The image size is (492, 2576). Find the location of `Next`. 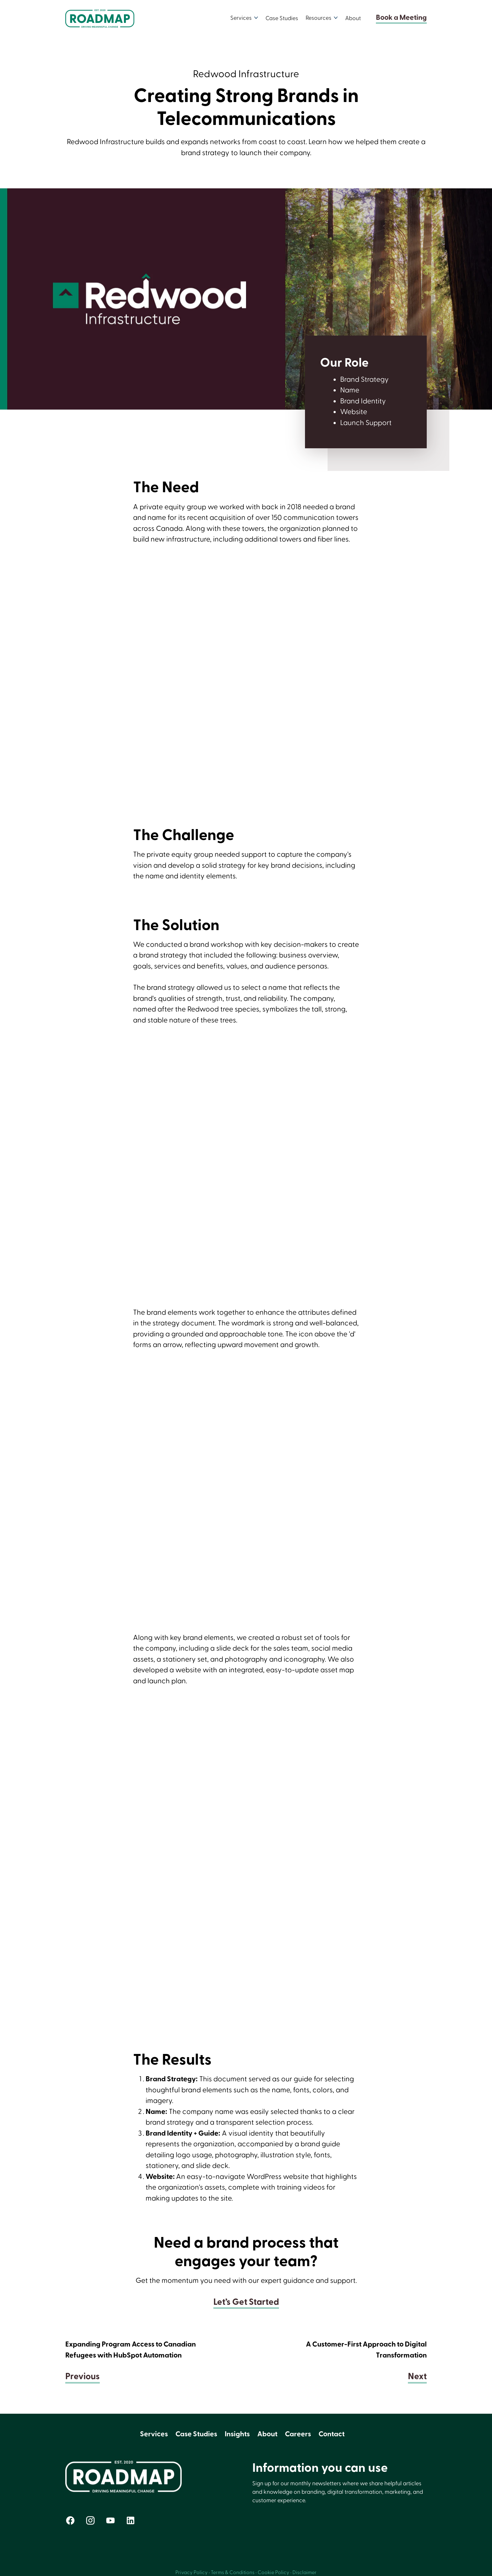

Next is located at coordinates (417, 2376).